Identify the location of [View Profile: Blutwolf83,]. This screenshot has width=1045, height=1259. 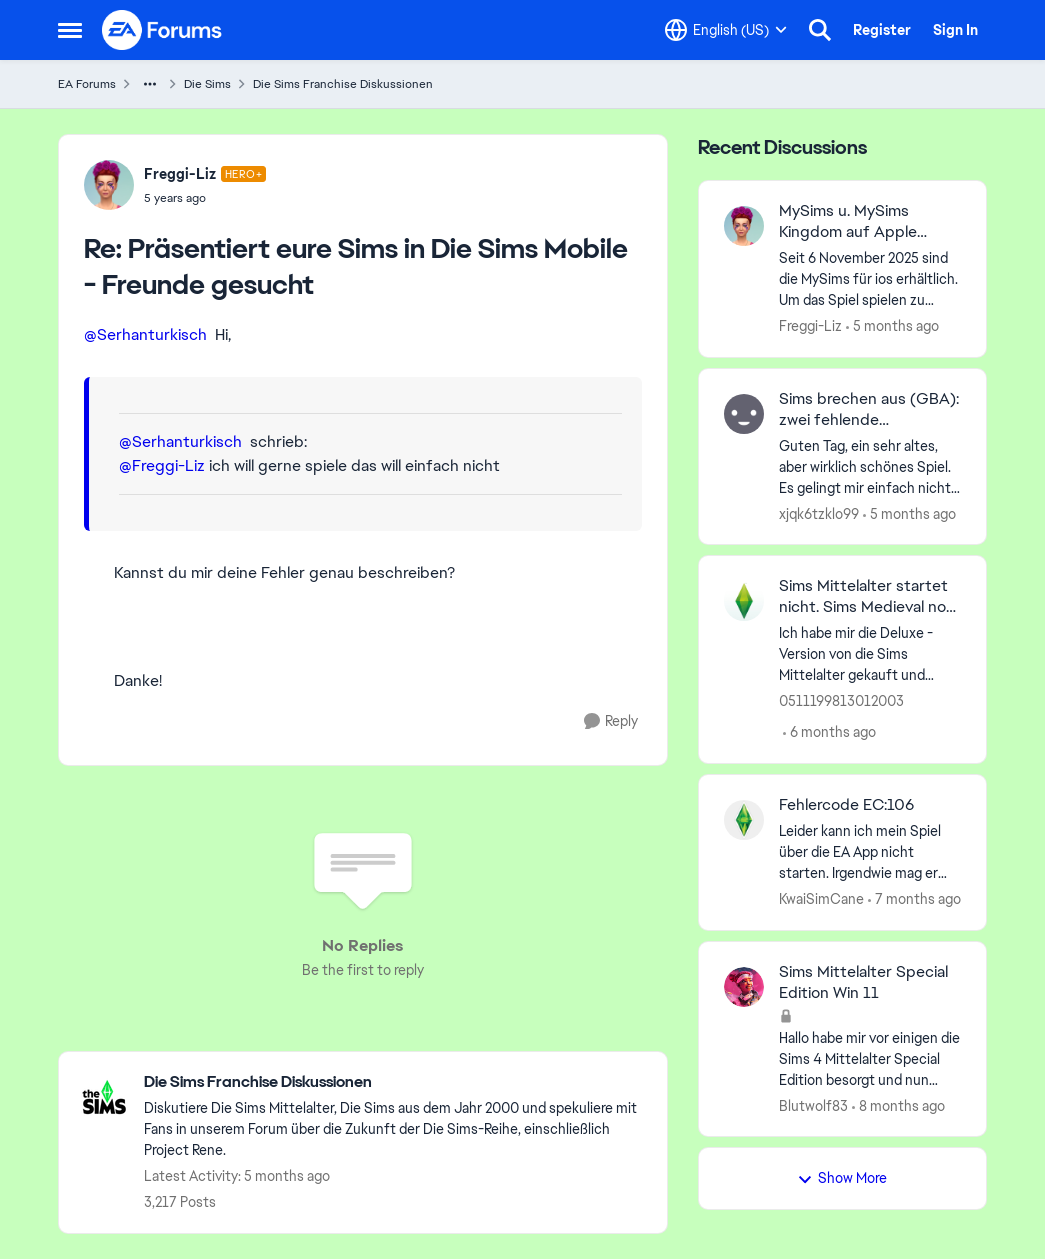
(744, 987).